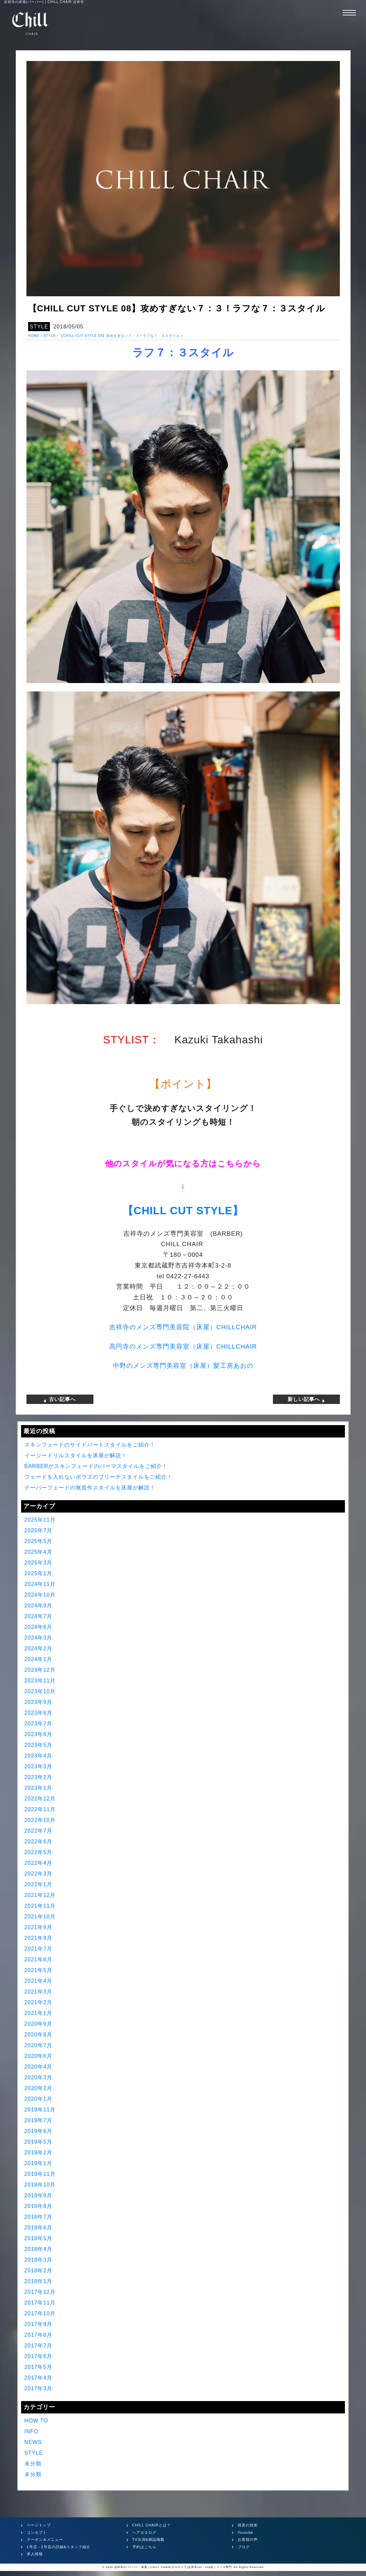 This screenshot has height=2576, width=366. I want to click on 2017年10月, so click(40, 2313).